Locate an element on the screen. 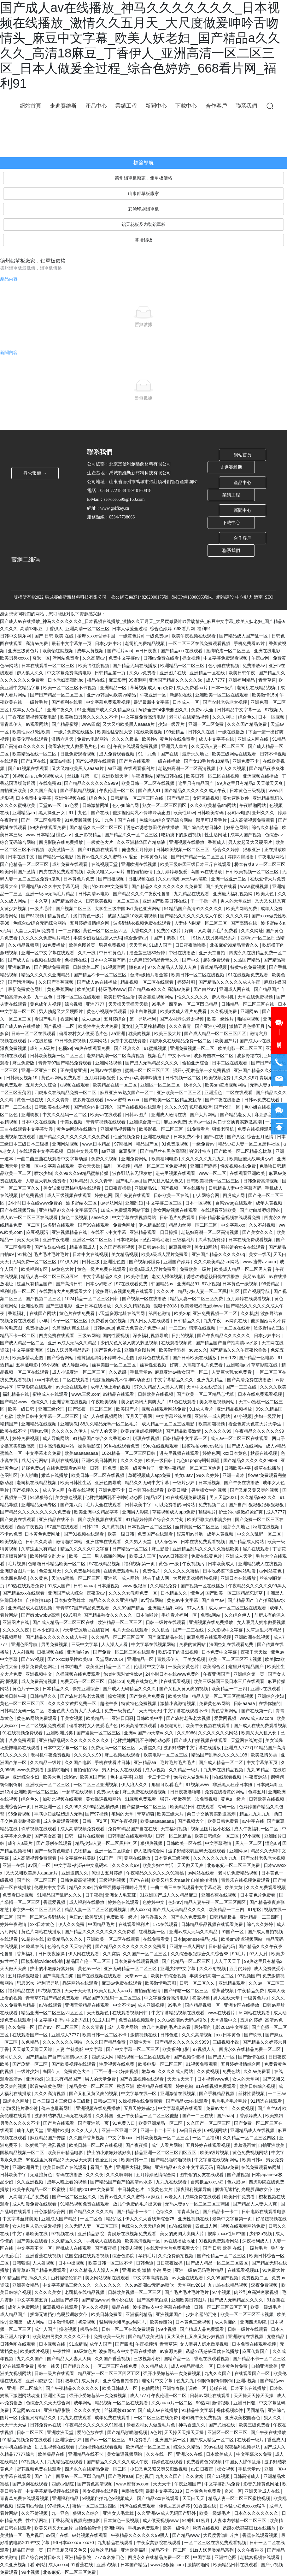 The height and width of the screenshot is (2576, 287). 中文字幕在线观看不卡 is located at coordinates (186, 1710).